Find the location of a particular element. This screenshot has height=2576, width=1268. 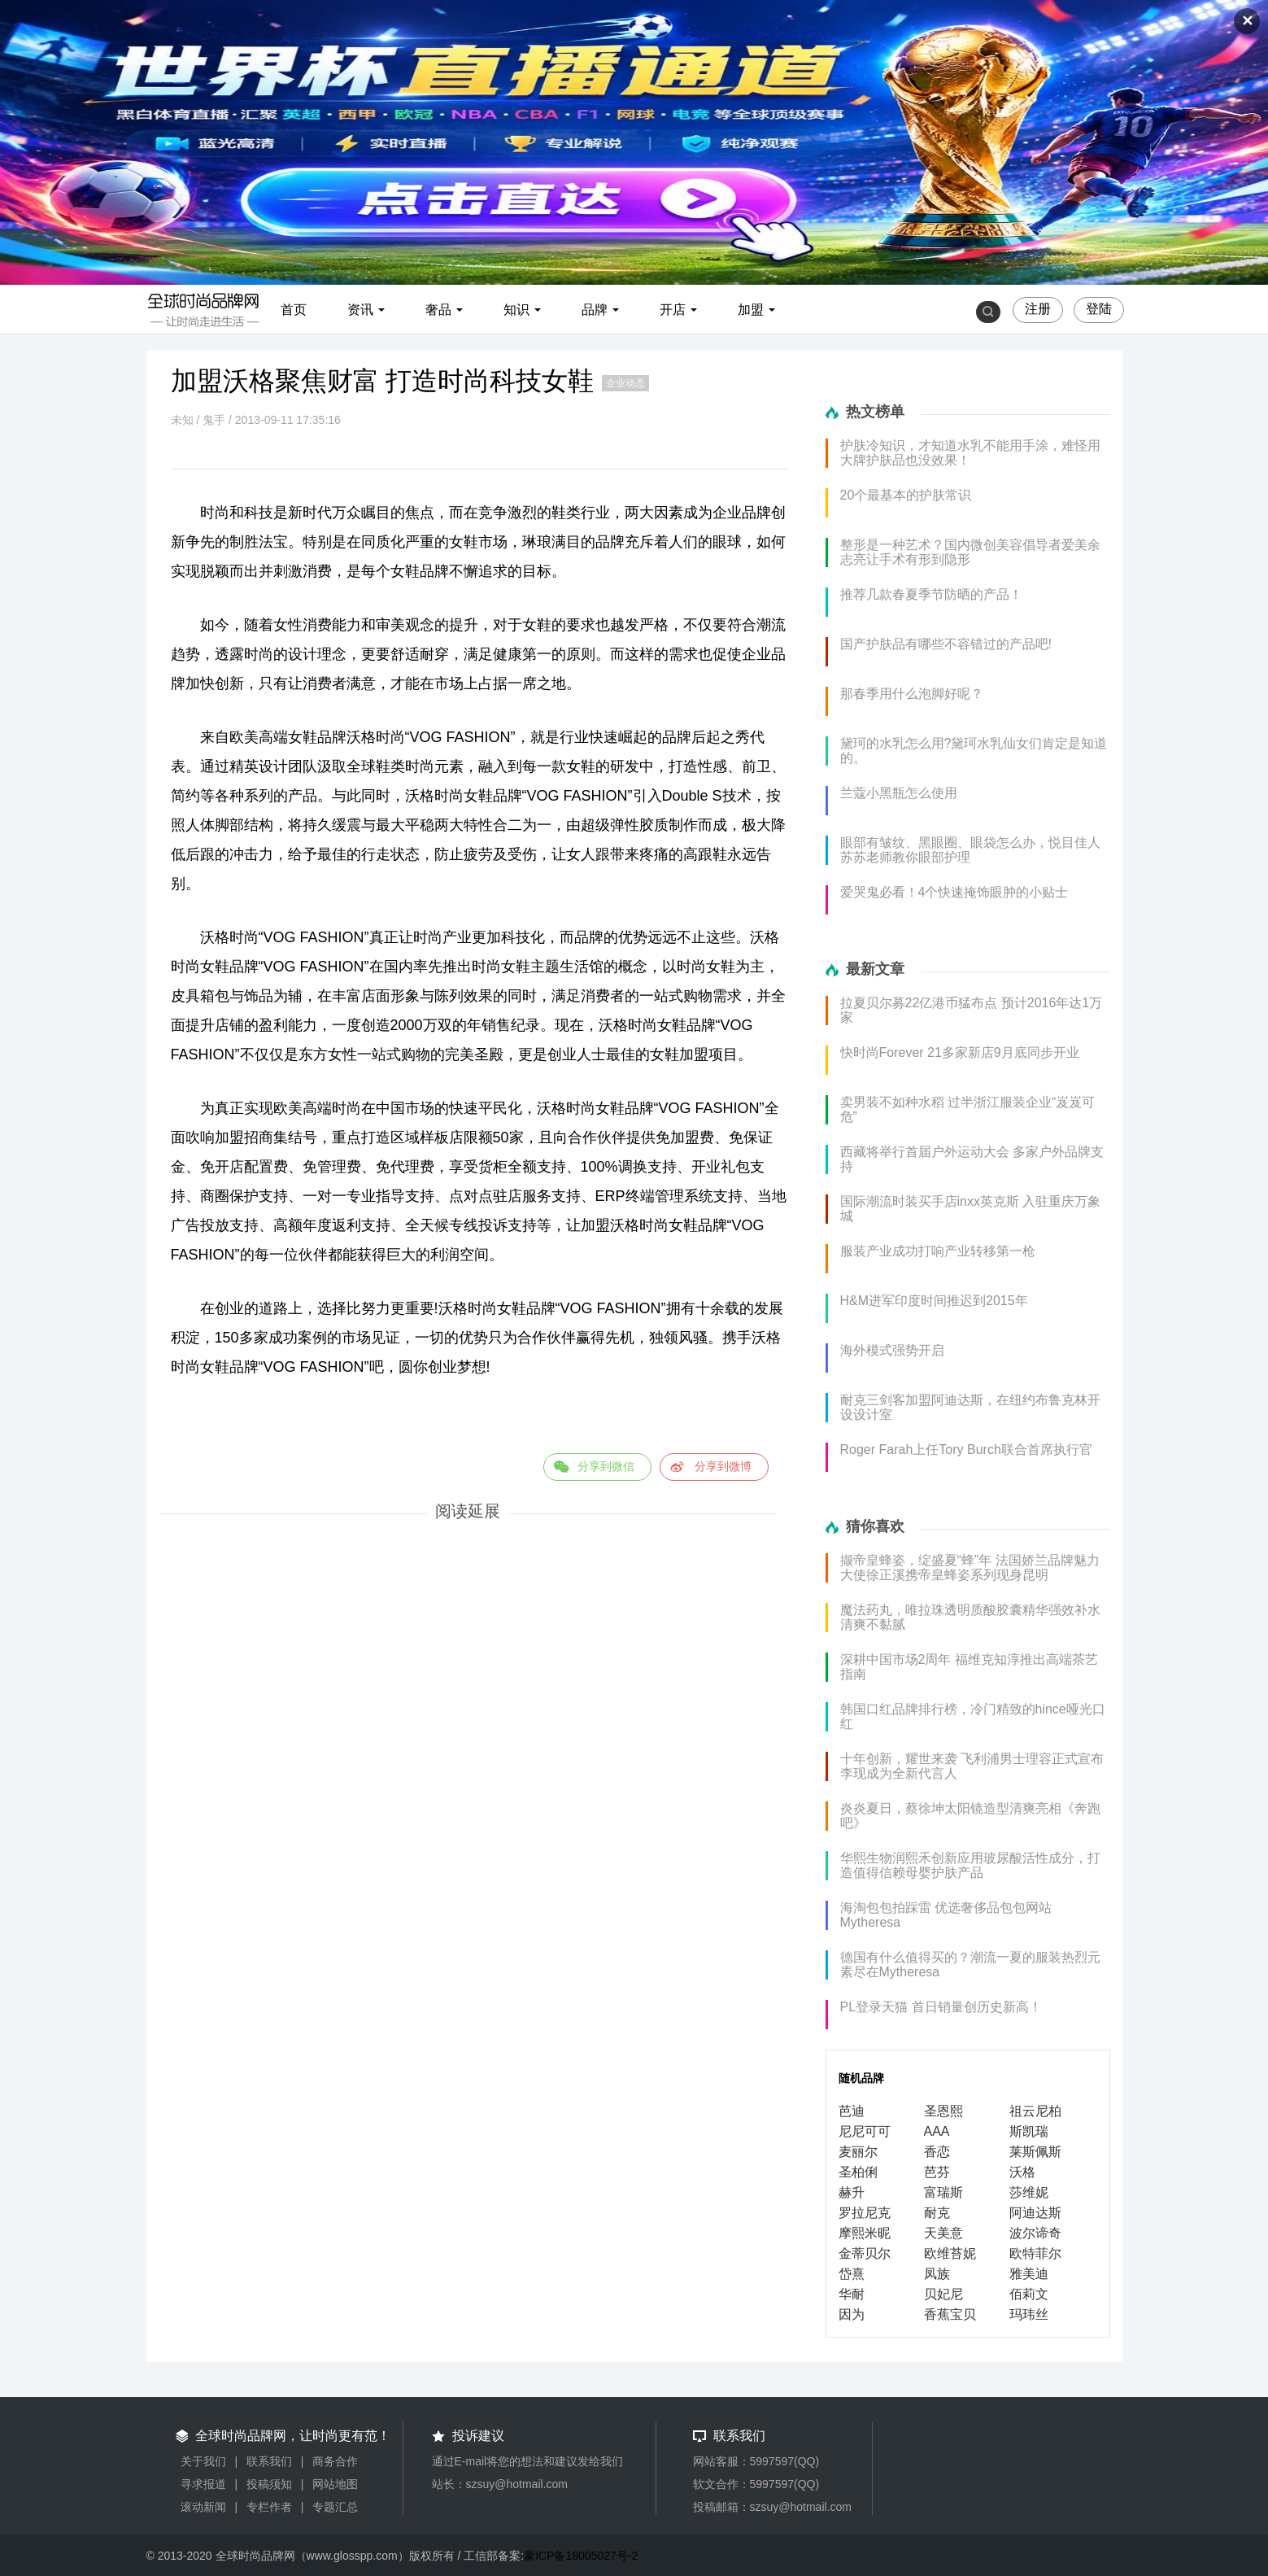

知识 is located at coordinates (516, 310).